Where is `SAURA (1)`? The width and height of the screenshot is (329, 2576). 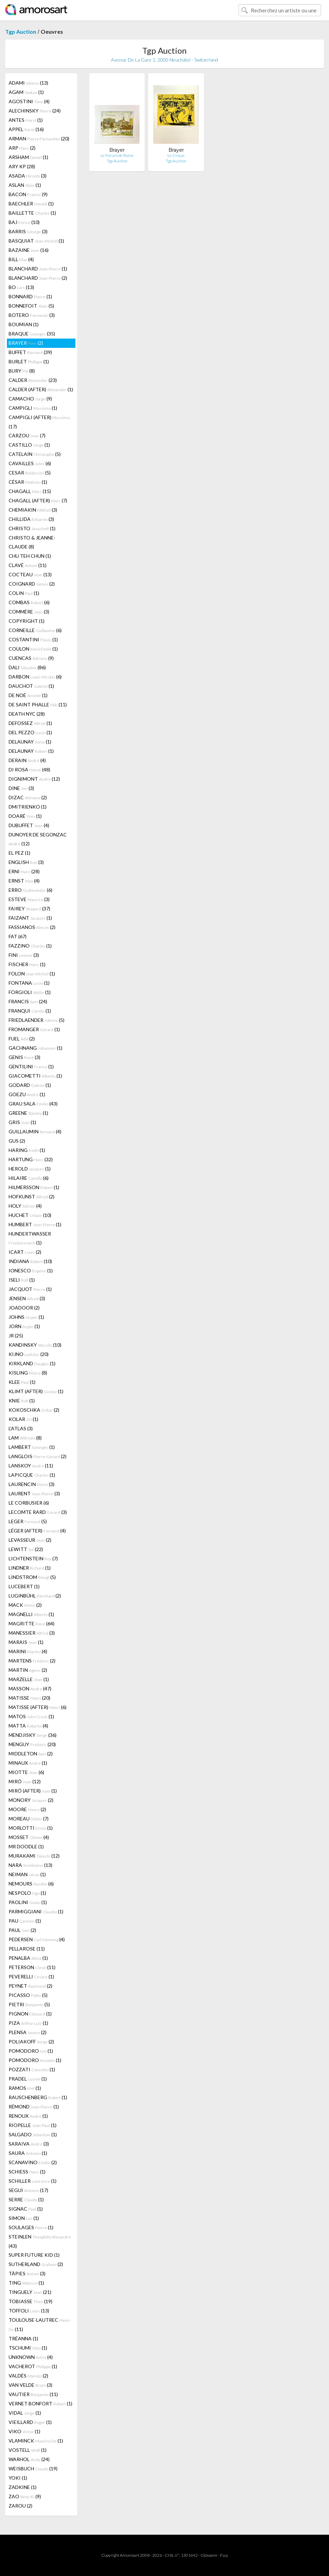
SAURA (1) is located at coordinates (28, 2153).